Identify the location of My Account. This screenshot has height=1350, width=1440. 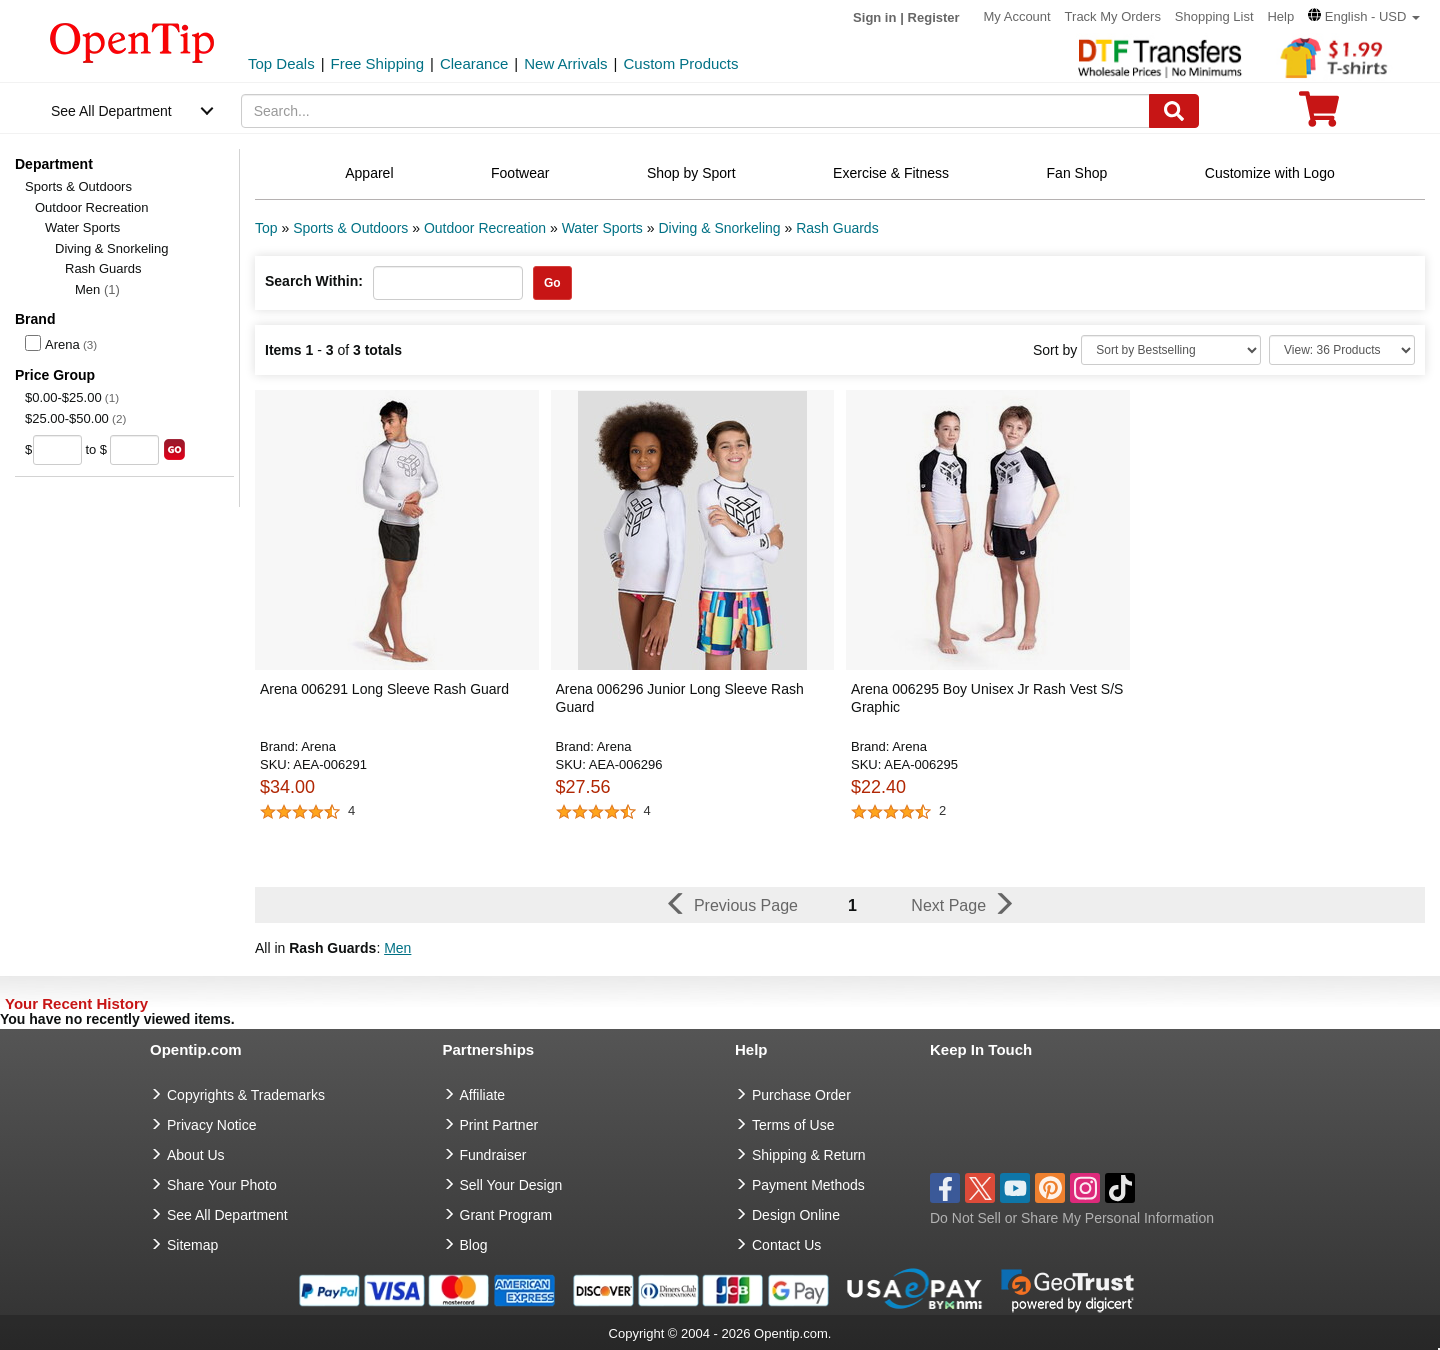
(1017, 16).